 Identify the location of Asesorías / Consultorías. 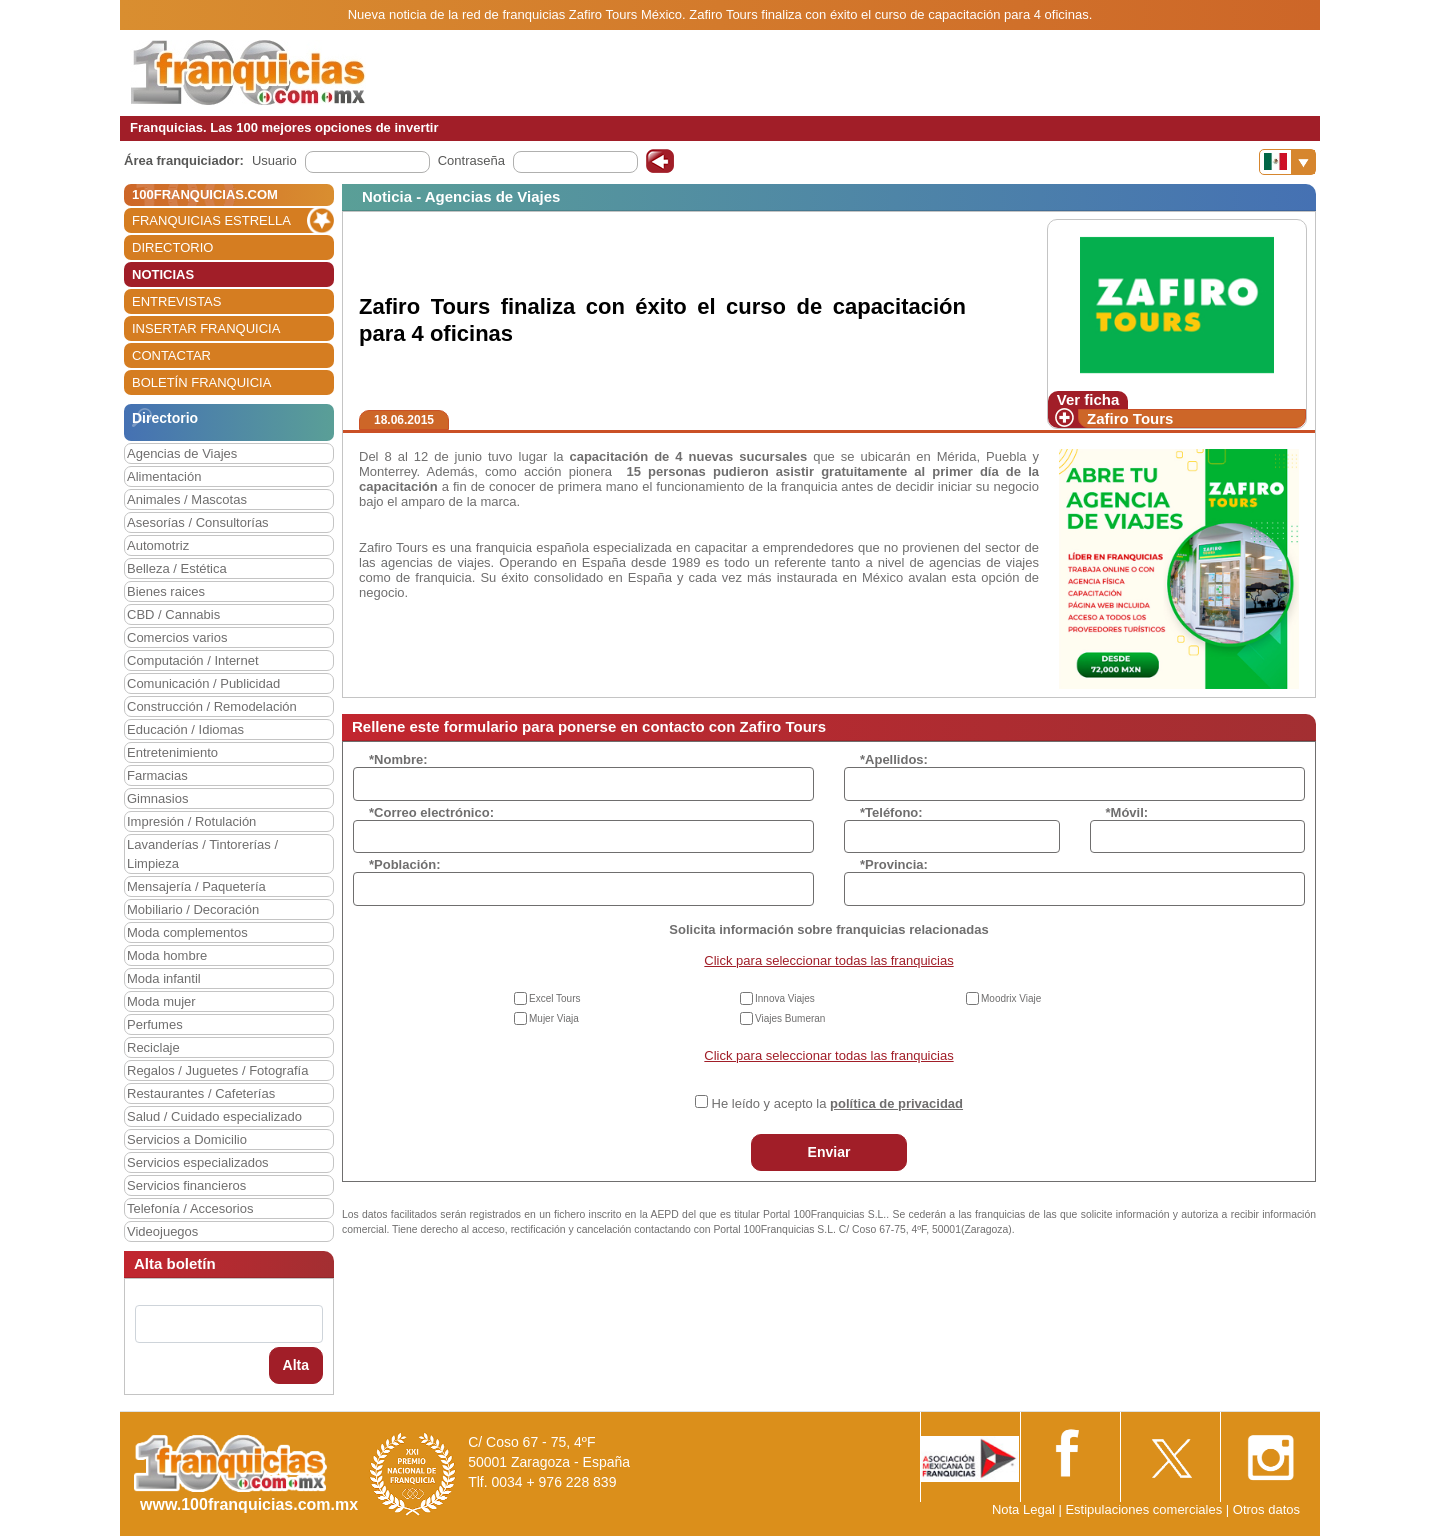
(198, 522).